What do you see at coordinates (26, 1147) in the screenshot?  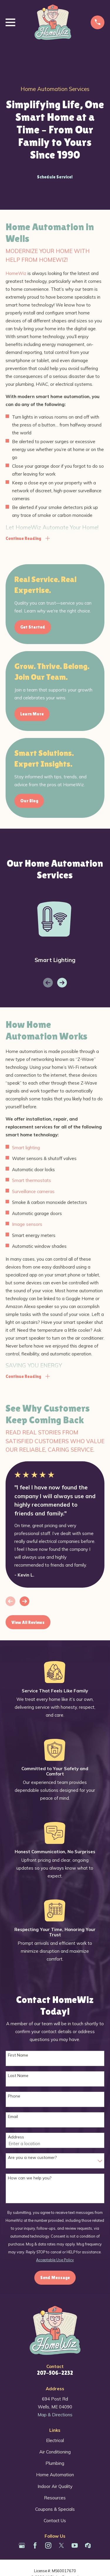 I see `Smart lighting` at bounding box center [26, 1147].